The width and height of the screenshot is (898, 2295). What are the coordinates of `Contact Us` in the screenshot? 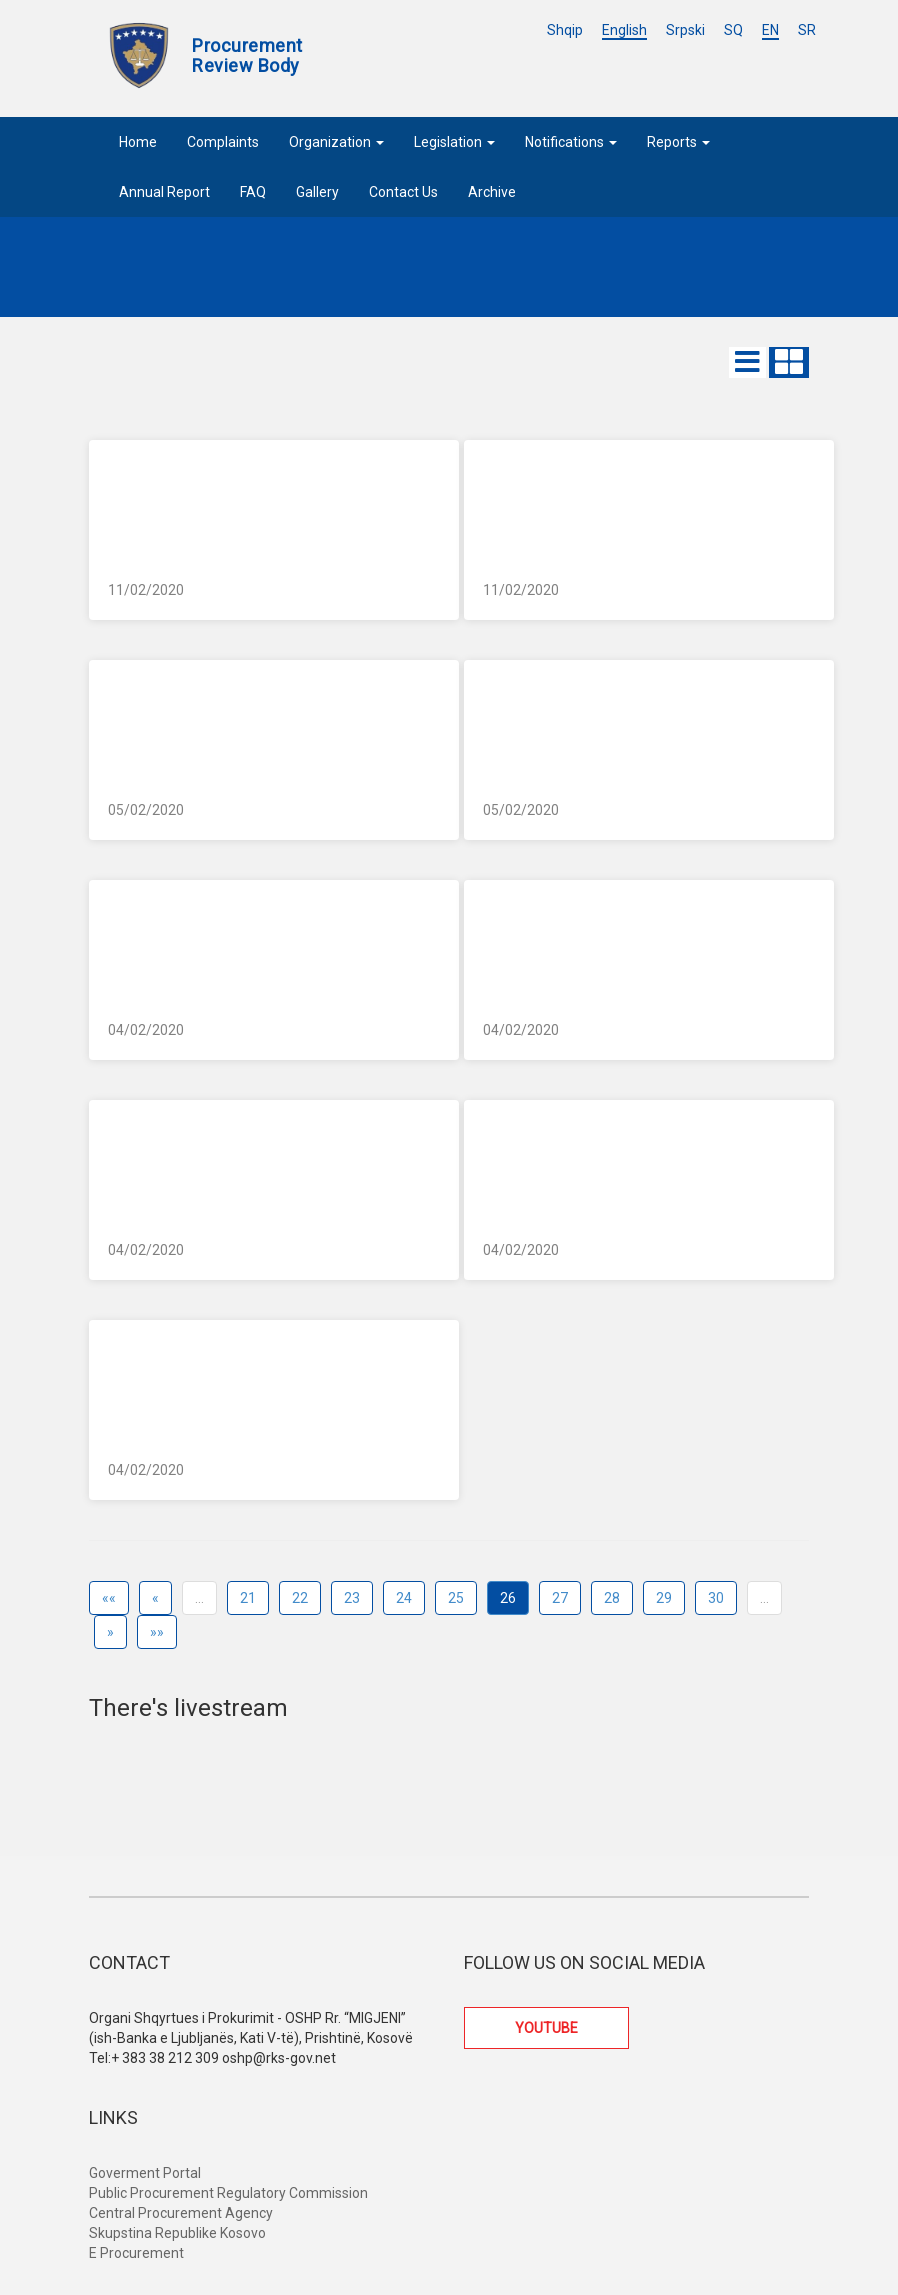 It's located at (403, 192).